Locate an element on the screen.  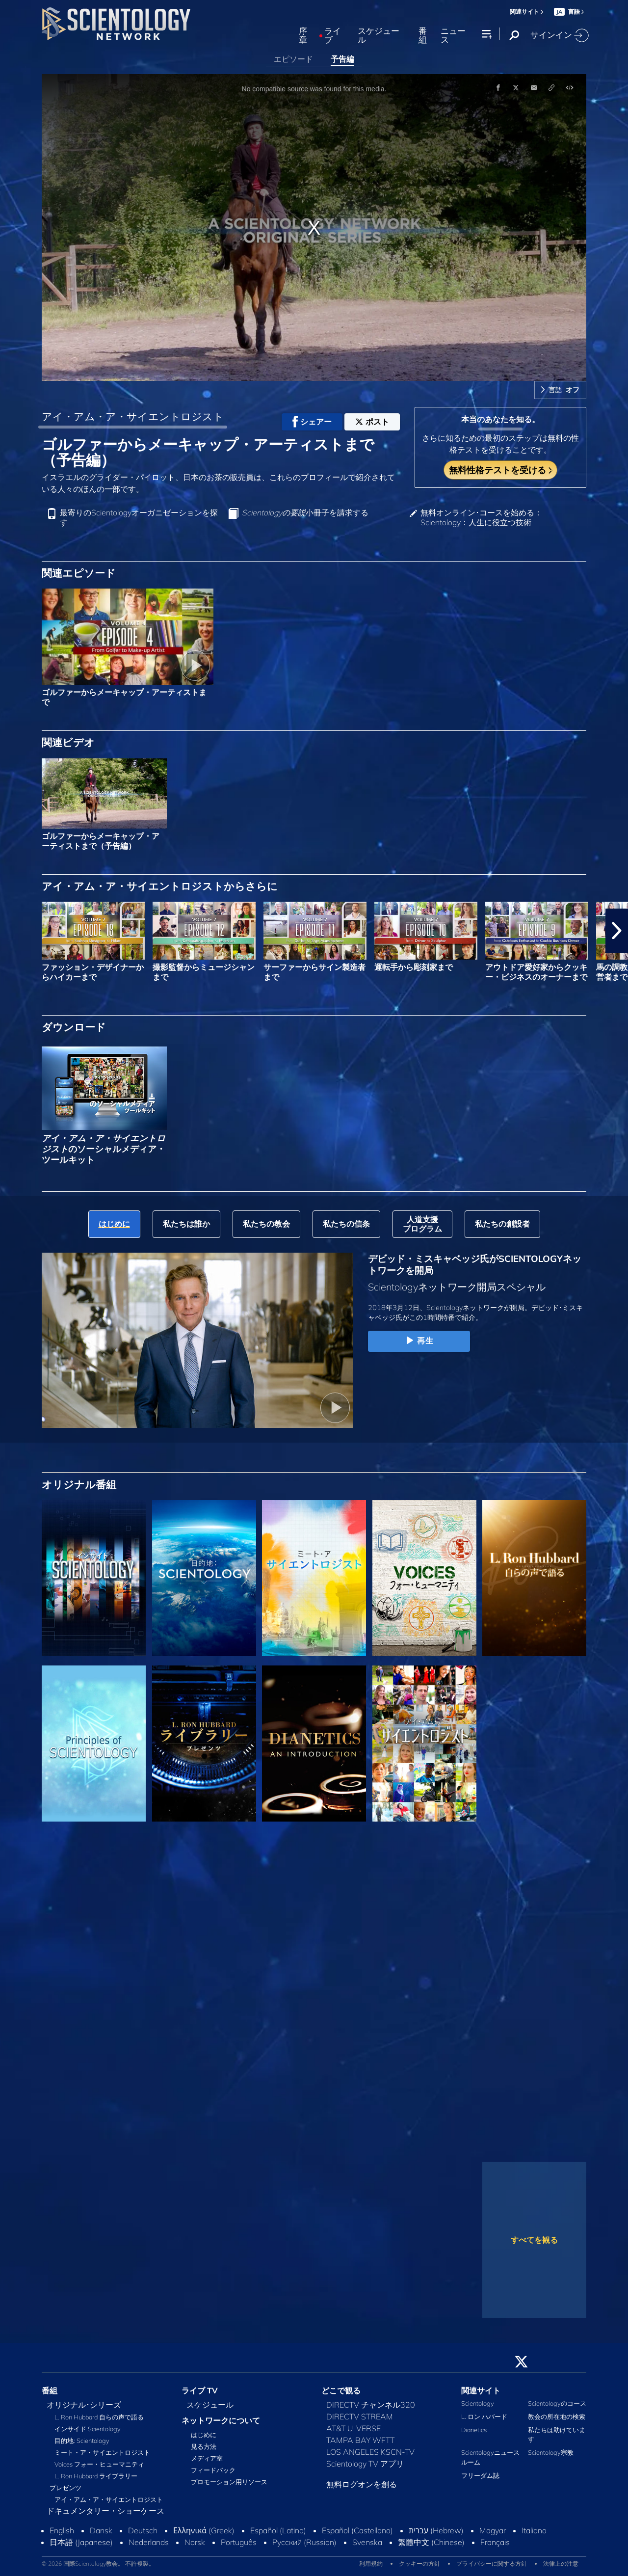
ネットワークについて is located at coordinates (221, 2420).